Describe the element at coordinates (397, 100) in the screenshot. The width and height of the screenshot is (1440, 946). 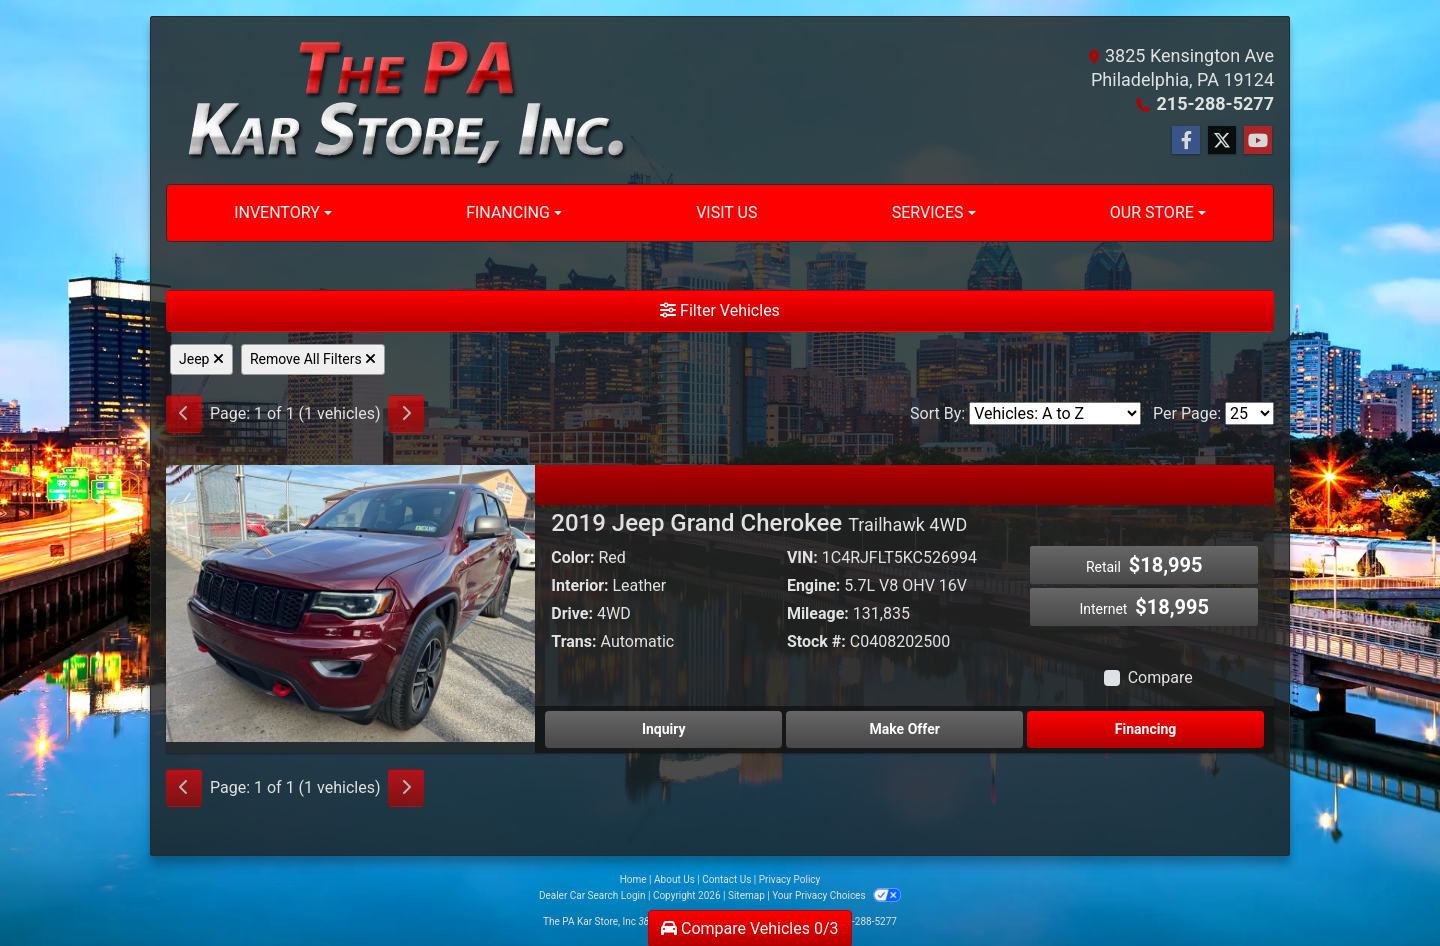
I see `[Dealer Logo]` at that location.